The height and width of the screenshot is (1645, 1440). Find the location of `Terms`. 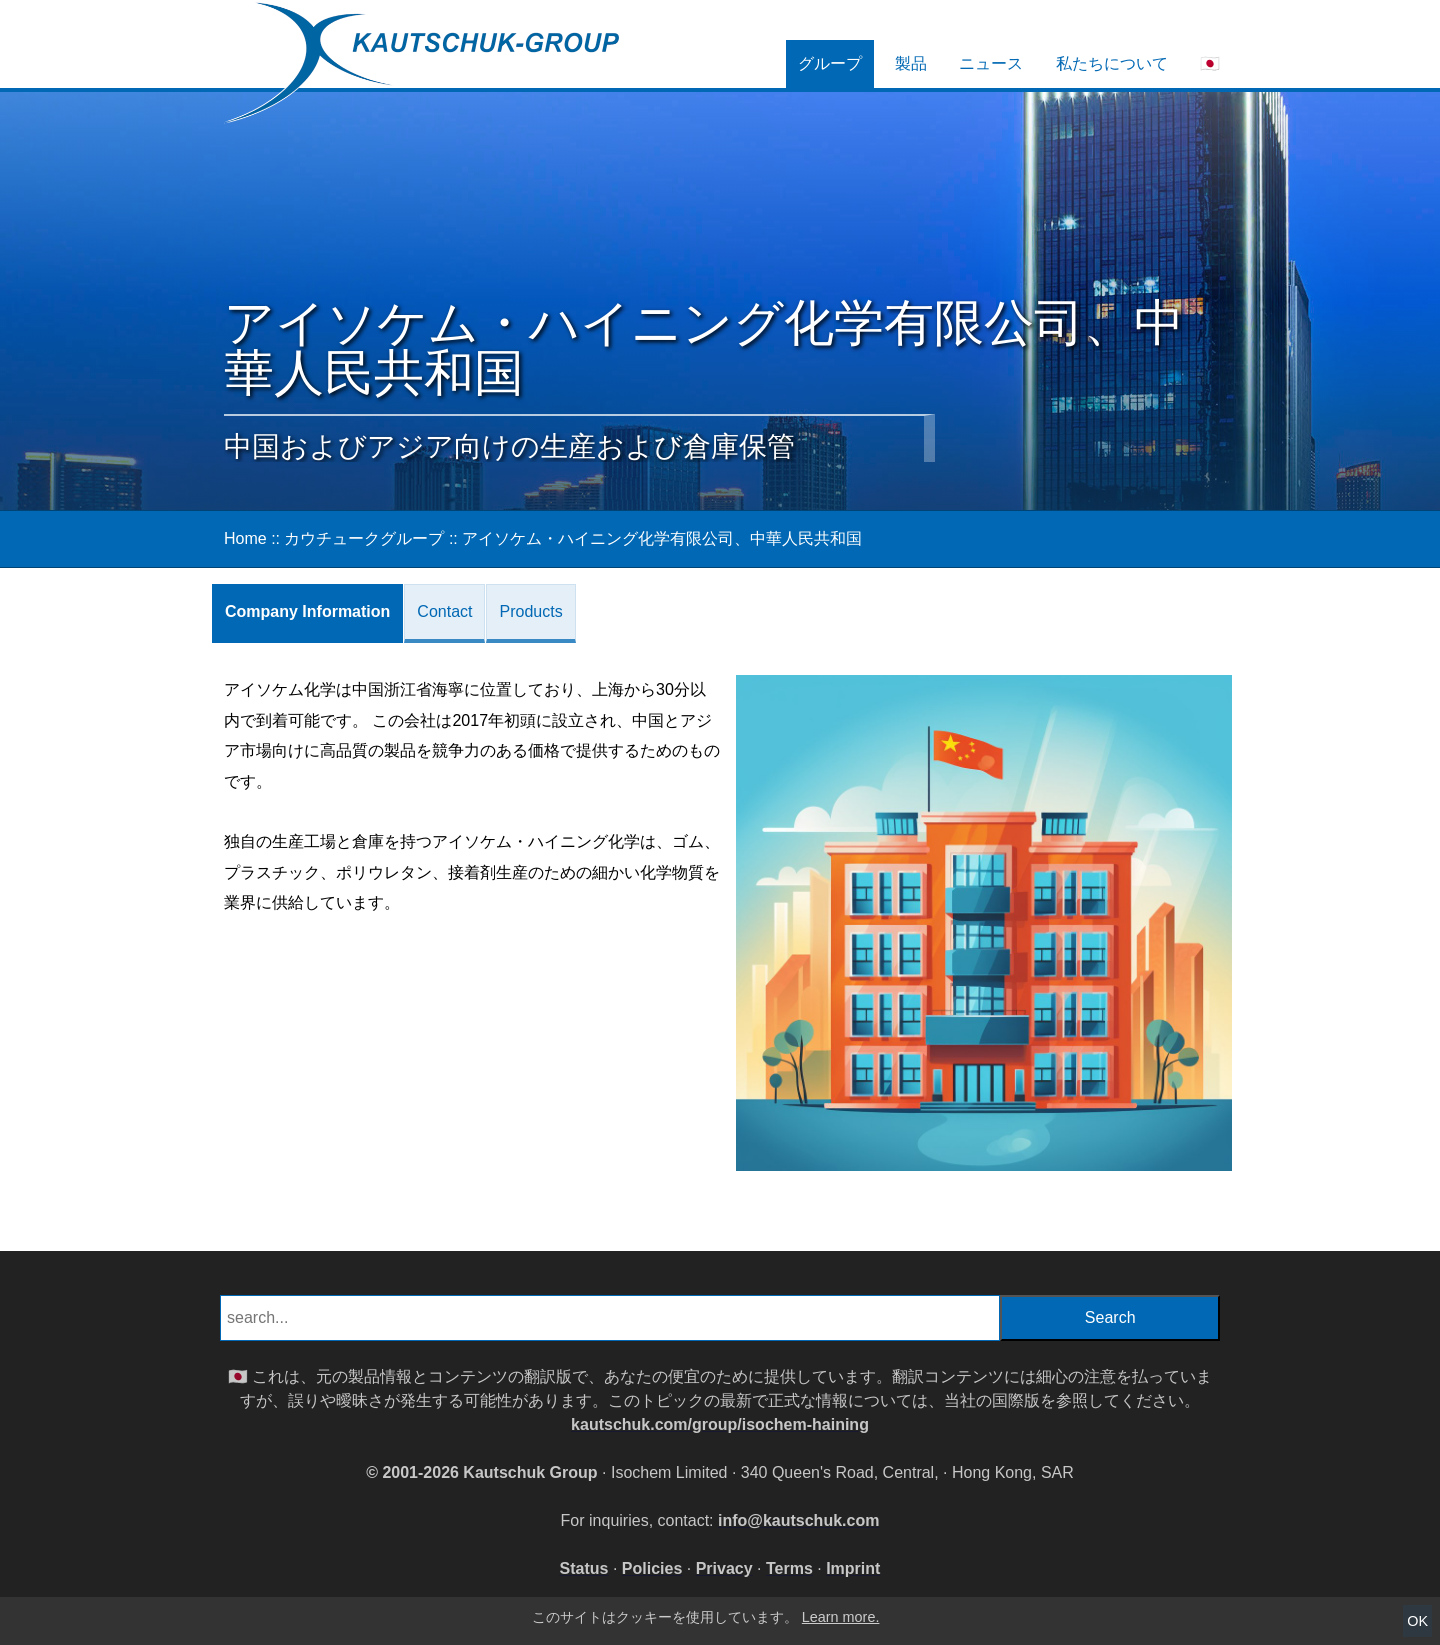

Terms is located at coordinates (789, 1568).